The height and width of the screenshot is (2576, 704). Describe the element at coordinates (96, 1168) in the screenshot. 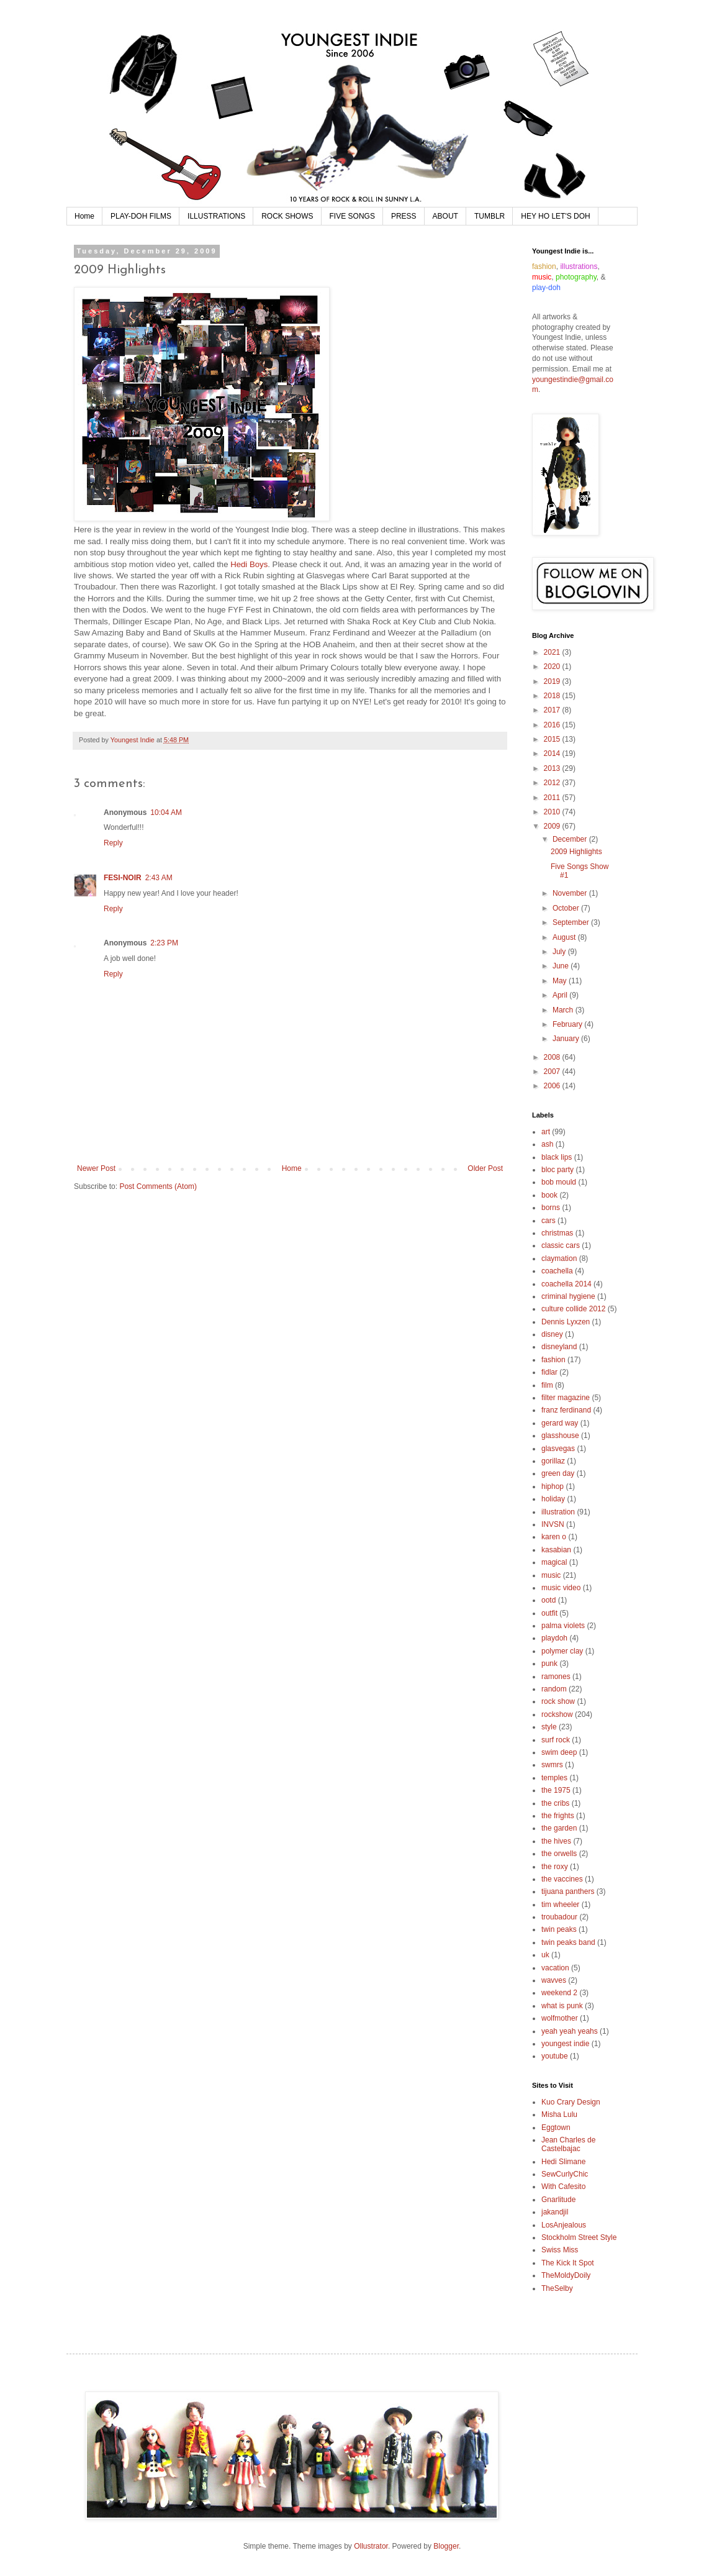

I see `Newer Post` at that location.